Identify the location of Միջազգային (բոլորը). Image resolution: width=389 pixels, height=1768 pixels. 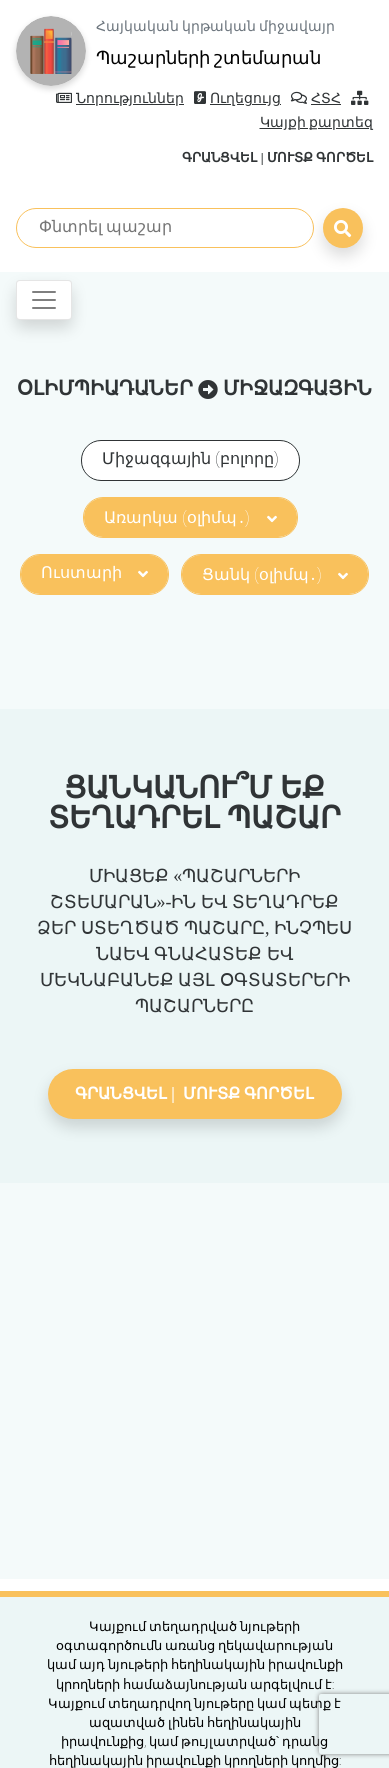
(190, 458).